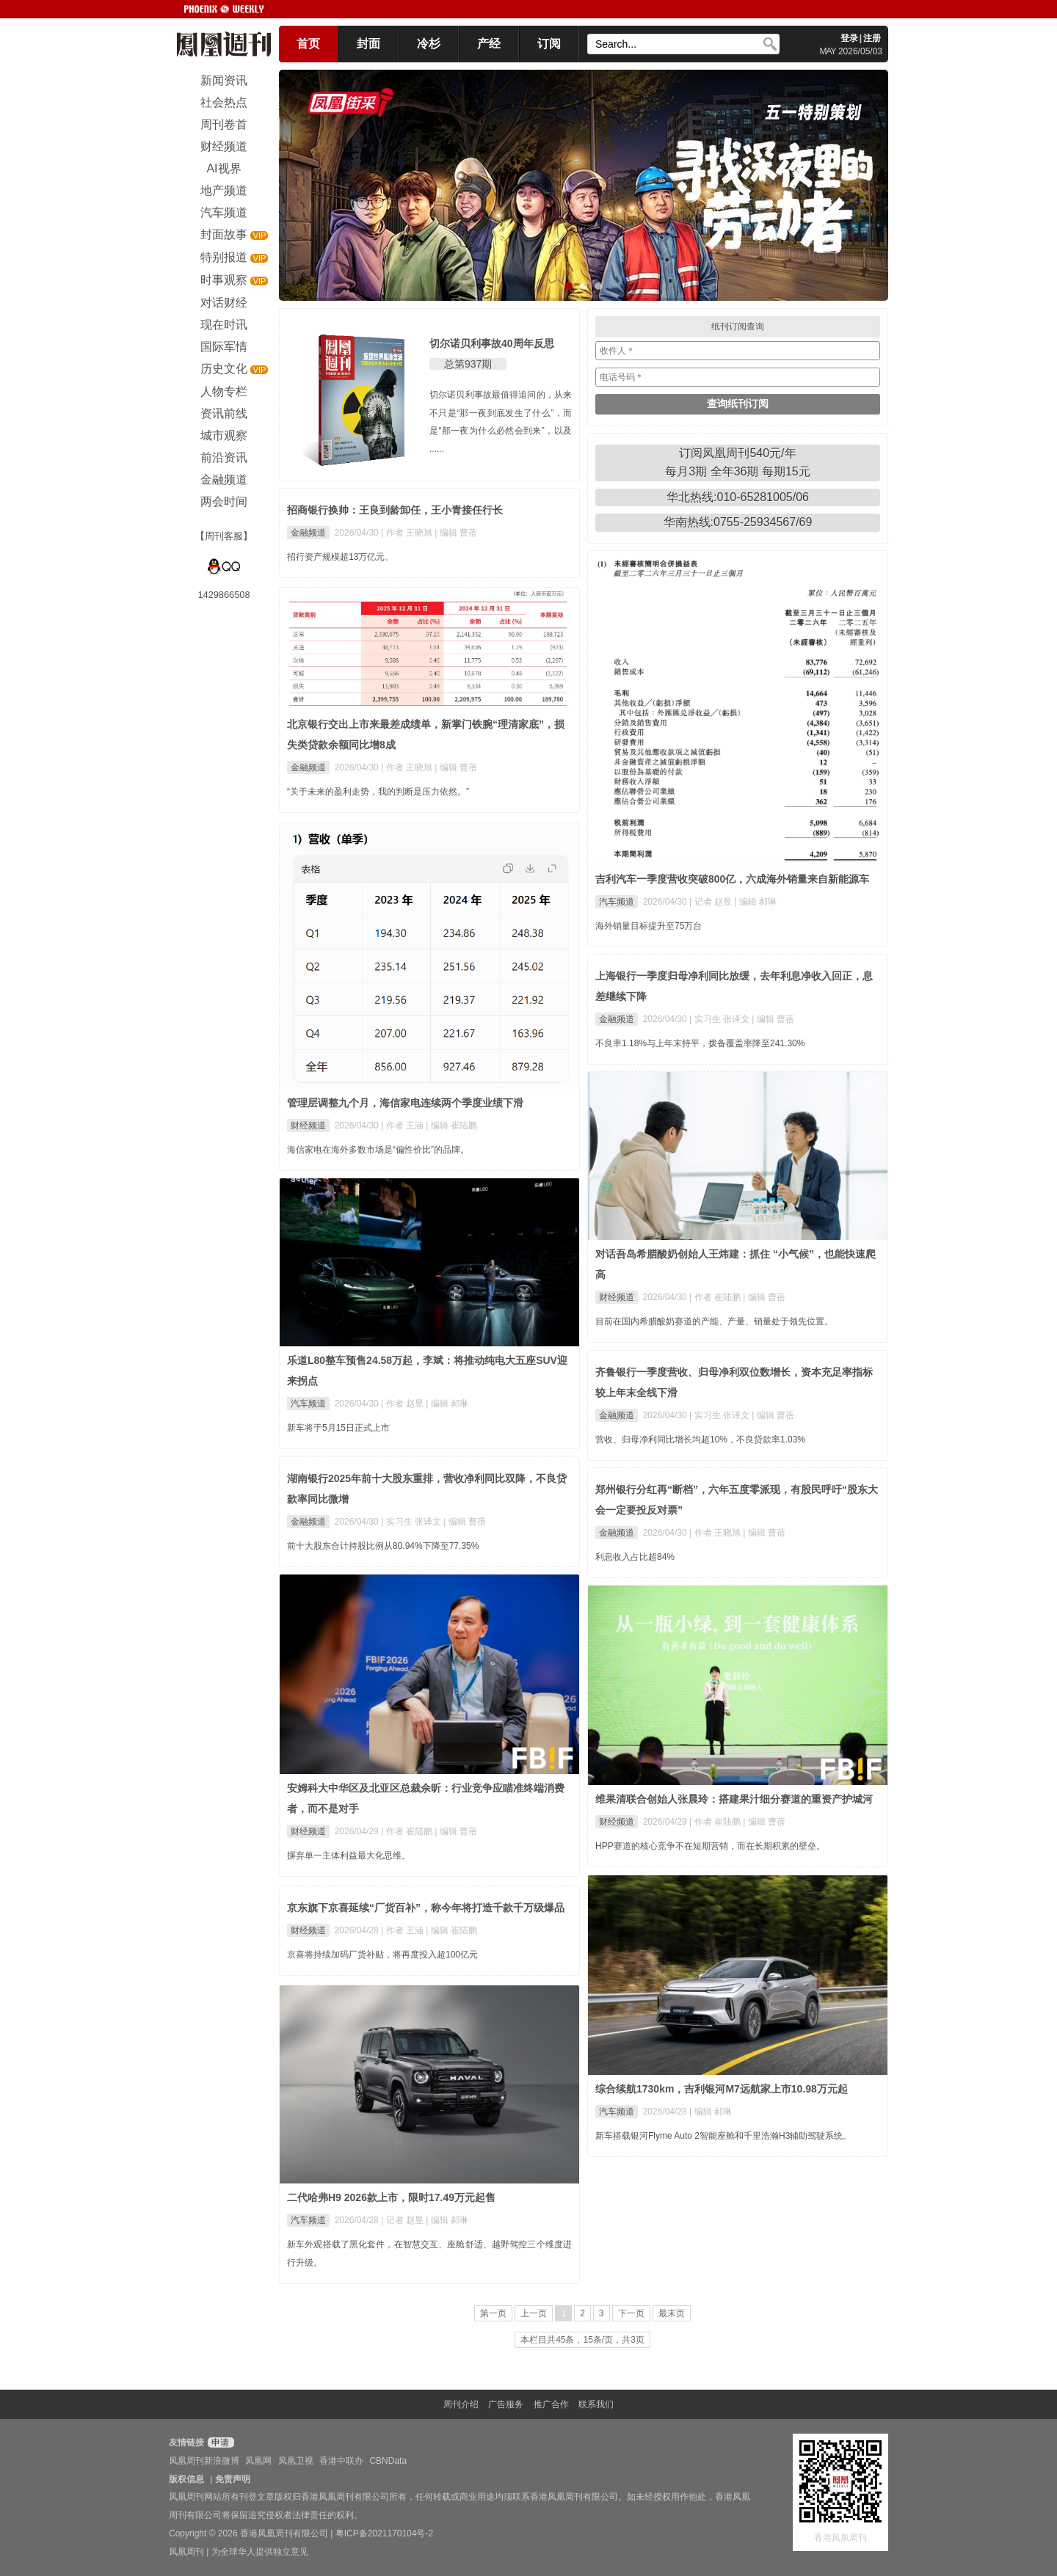 This screenshot has height=2576, width=1057. What do you see at coordinates (456, 533) in the screenshot?
I see `| 编辑 曹蓓` at bounding box center [456, 533].